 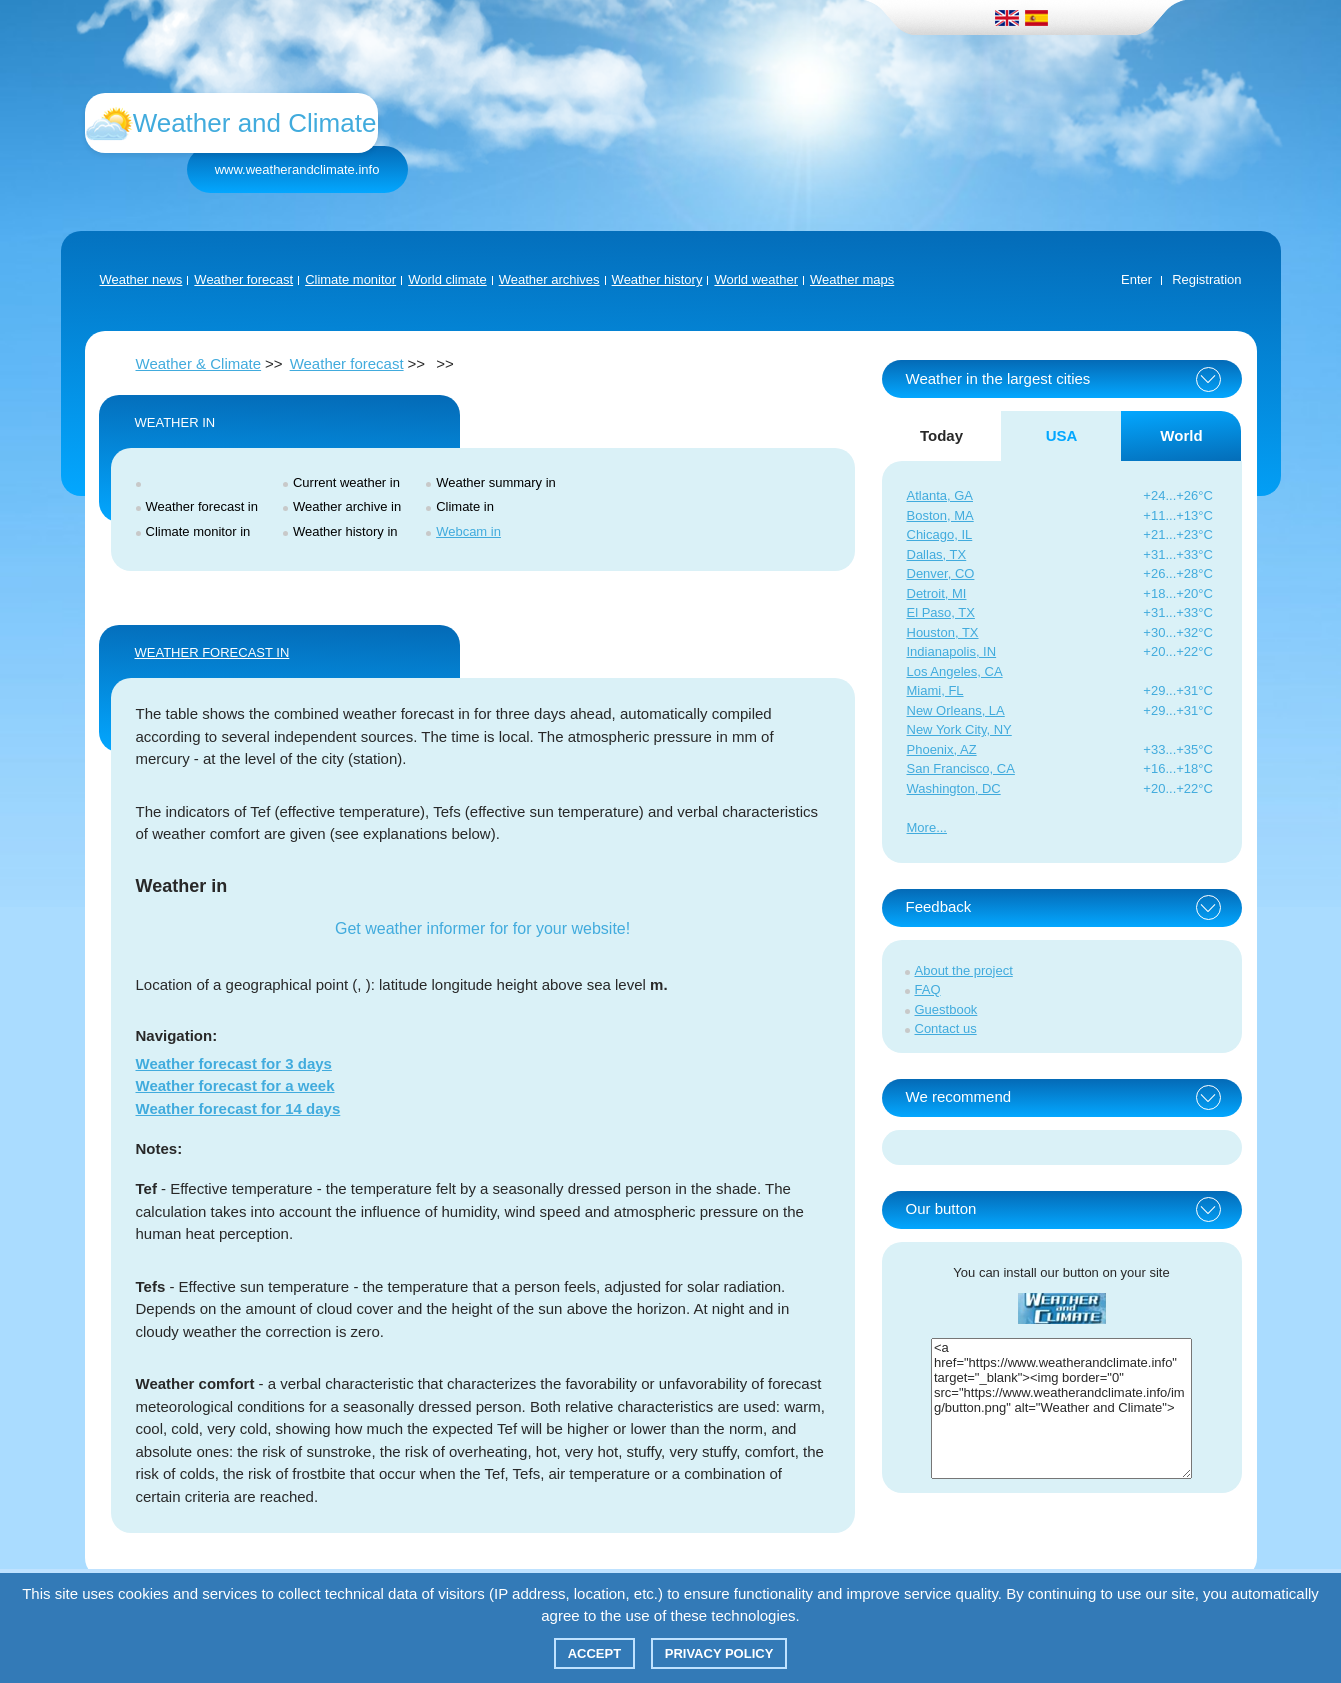 What do you see at coordinates (940, 534) in the screenshot?
I see `Chicago, IL` at bounding box center [940, 534].